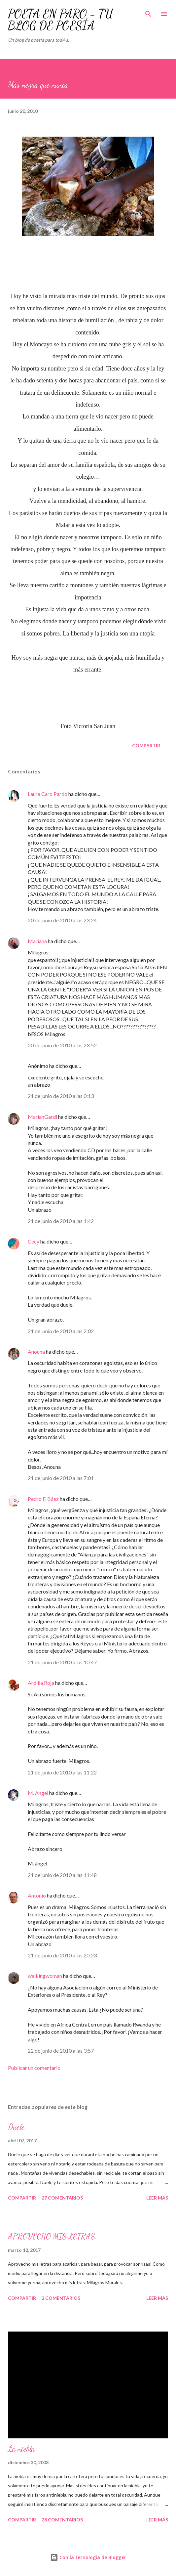  I want to click on walkingwoman, so click(45, 1976).